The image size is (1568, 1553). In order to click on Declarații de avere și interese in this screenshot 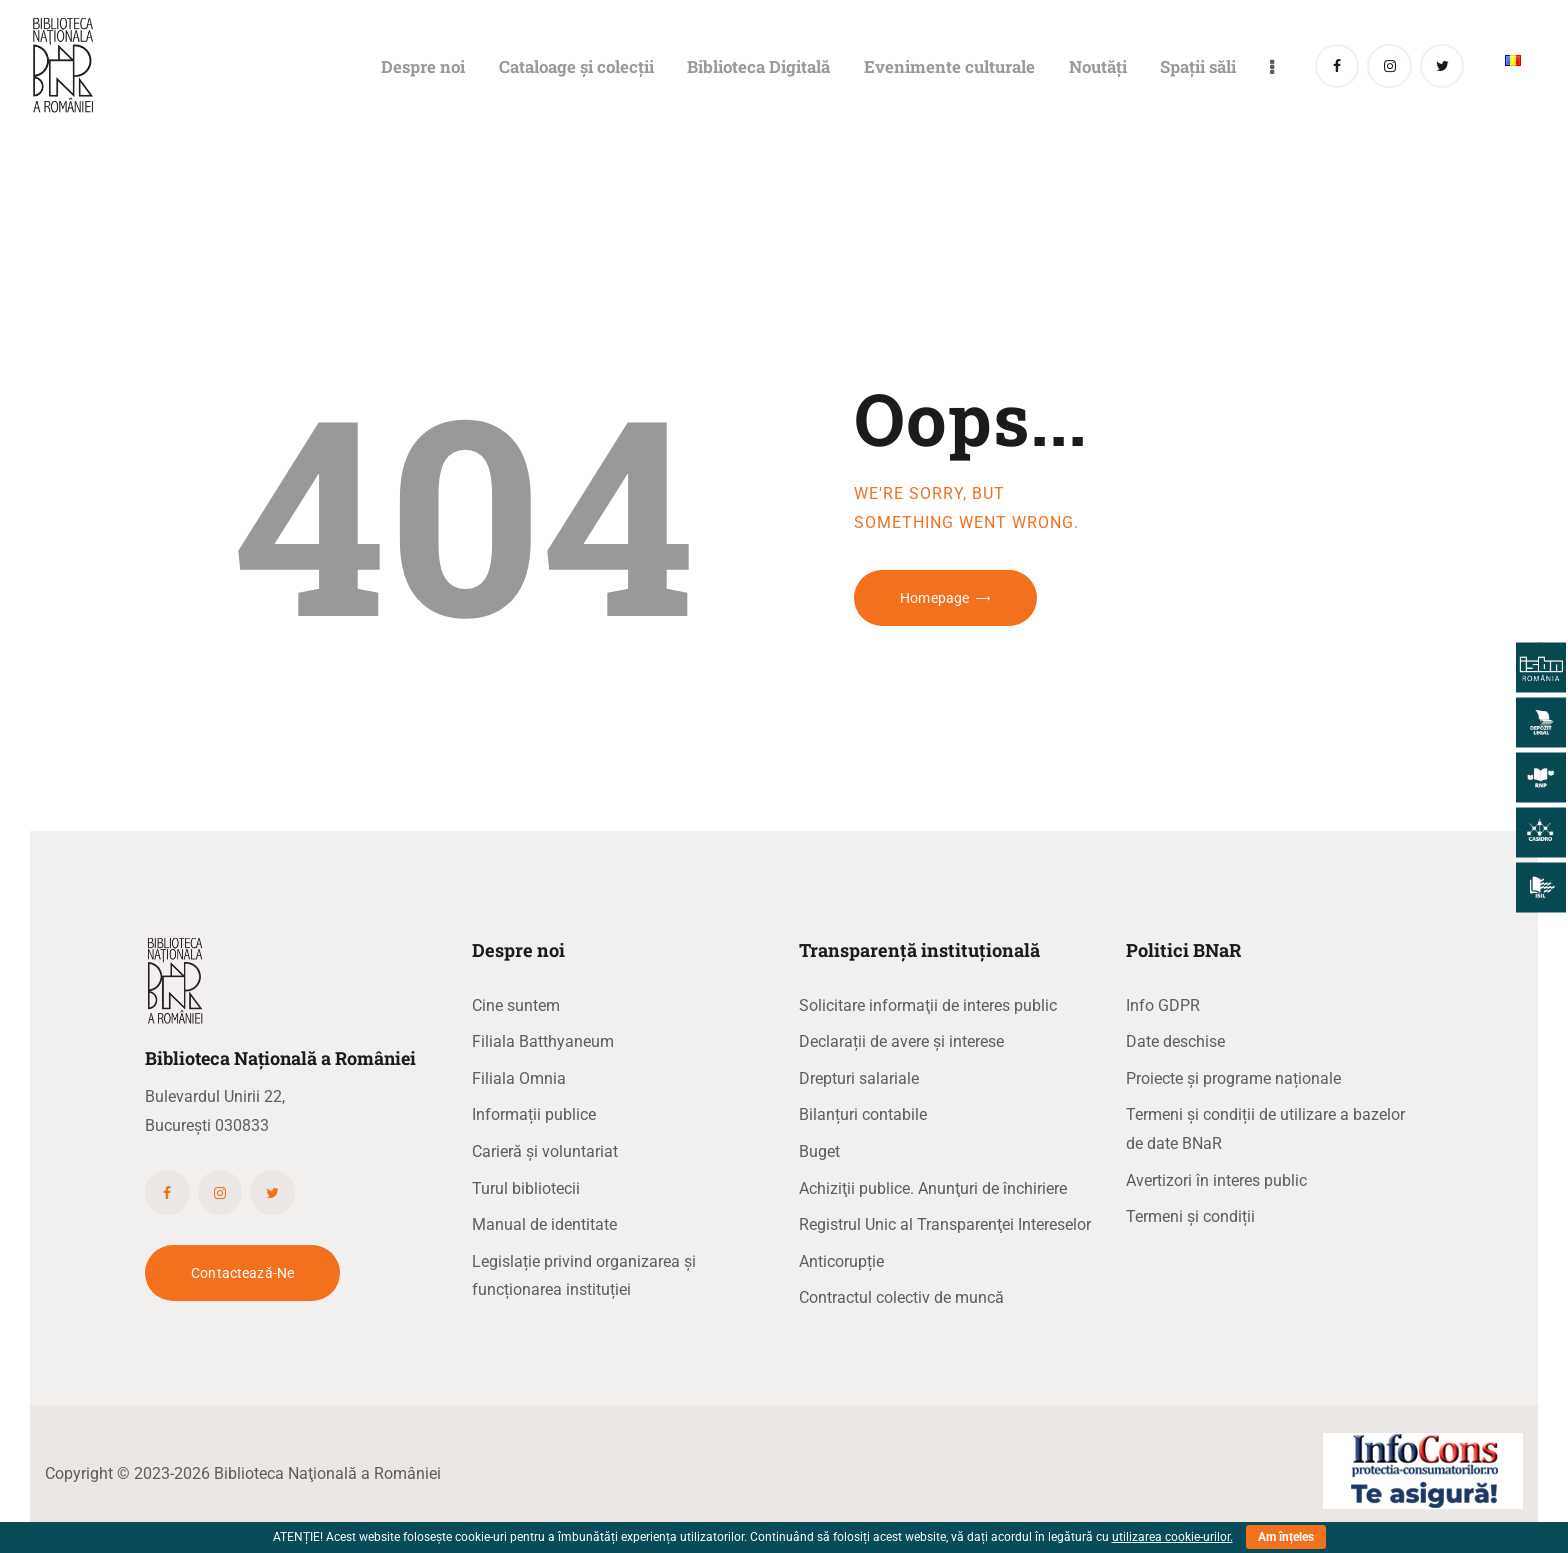, I will do `click(901, 1041)`.